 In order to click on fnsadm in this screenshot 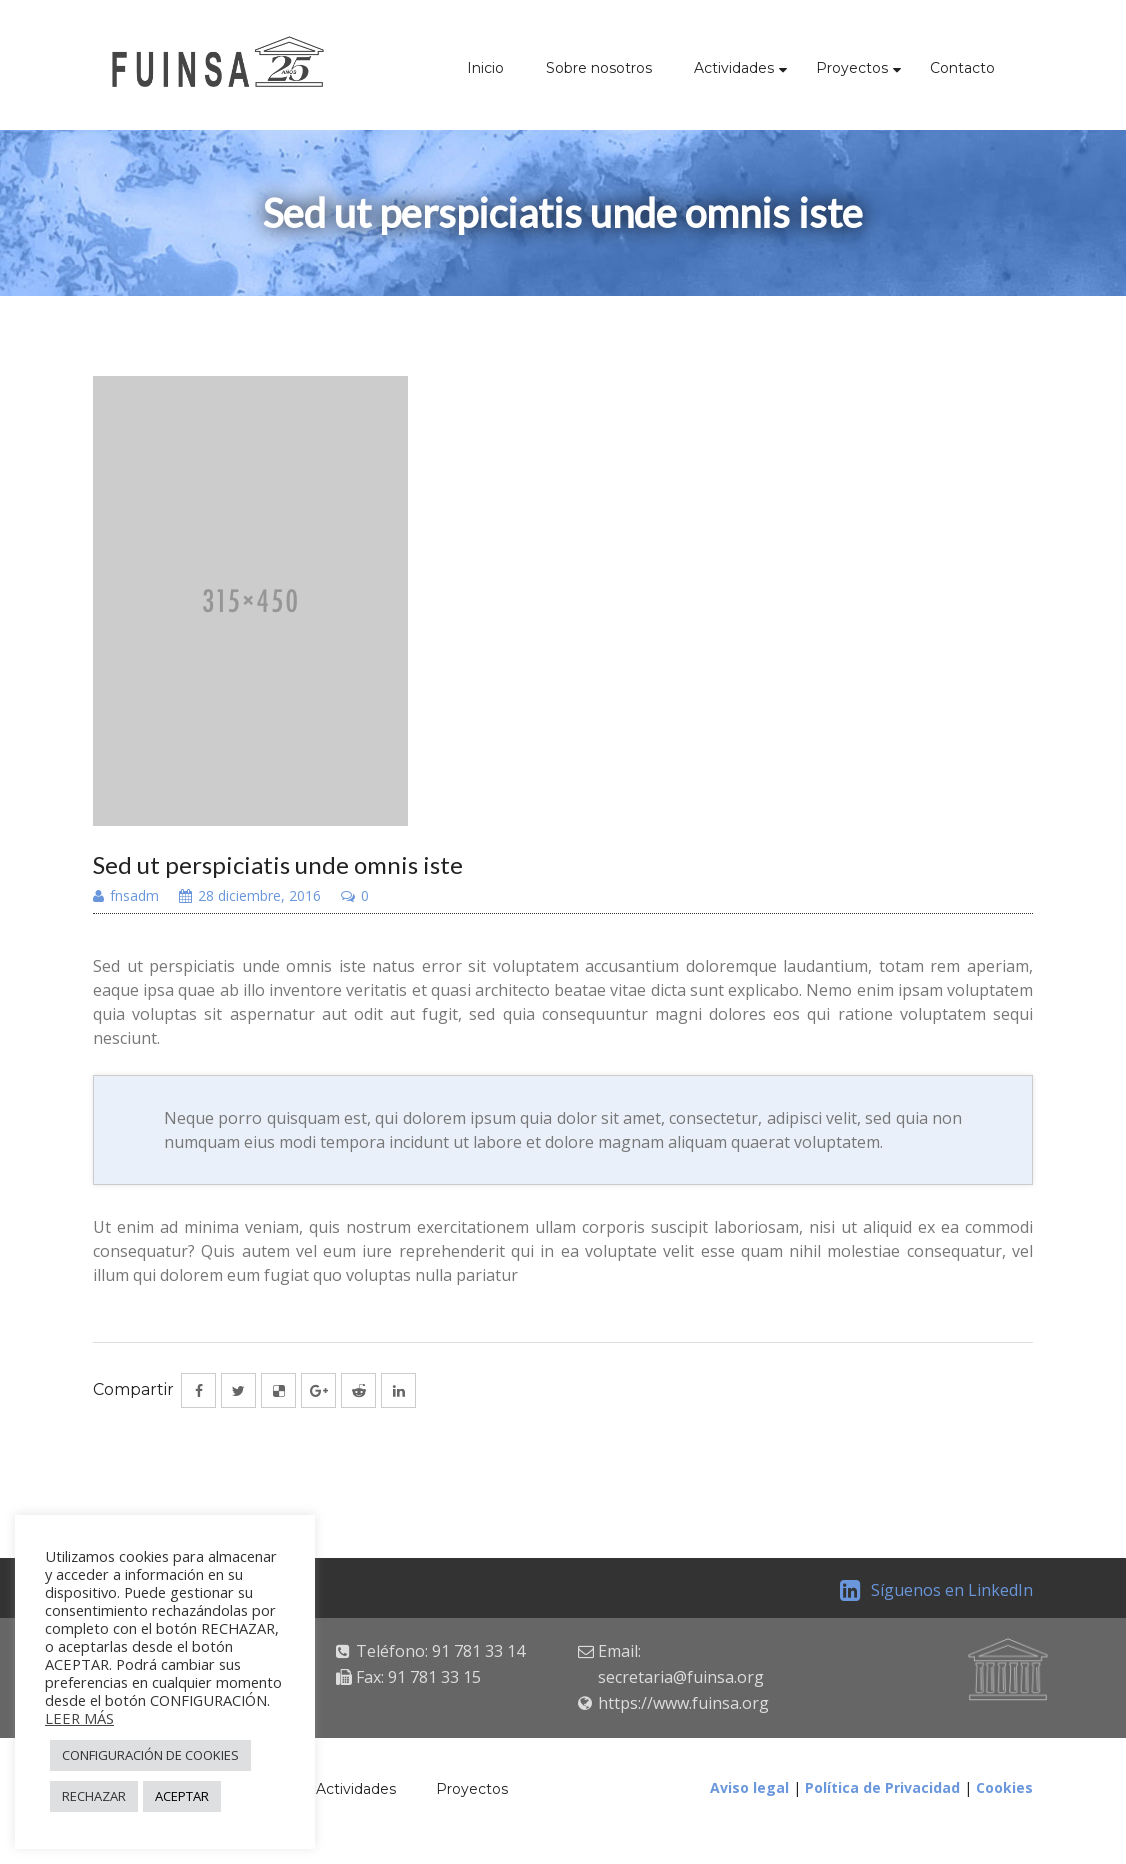, I will do `click(126, 897)`.